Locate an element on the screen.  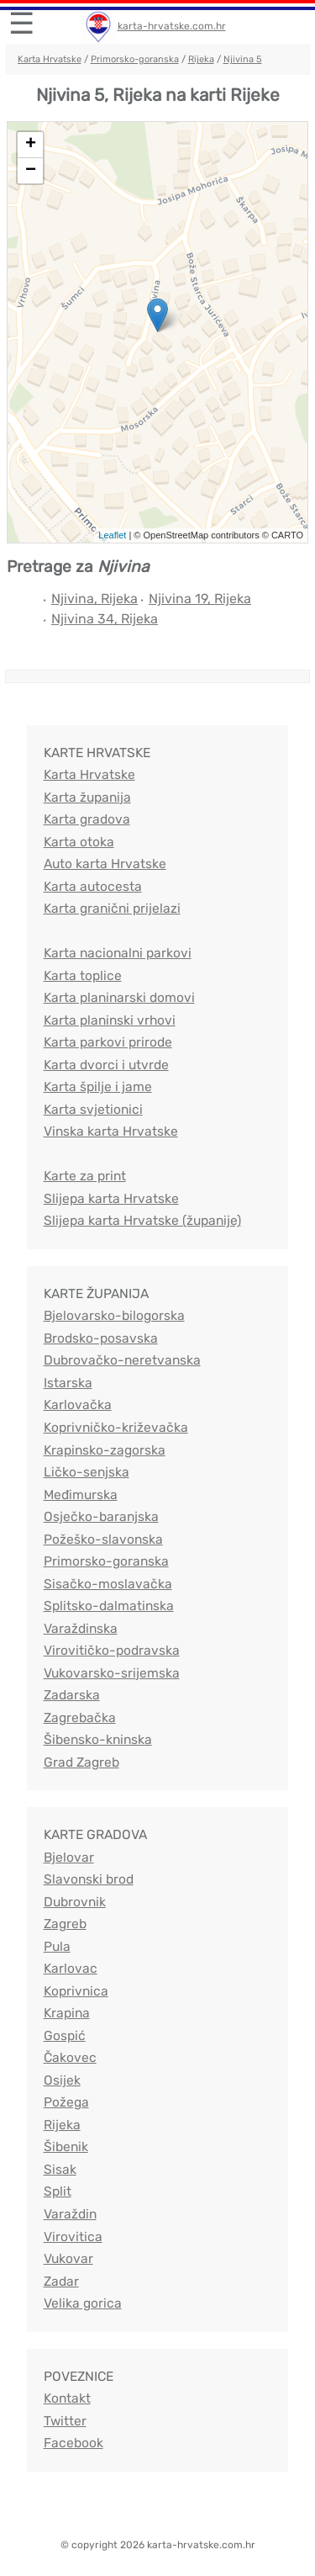
Grad Zagreb is located at coordinates (81, 1762).